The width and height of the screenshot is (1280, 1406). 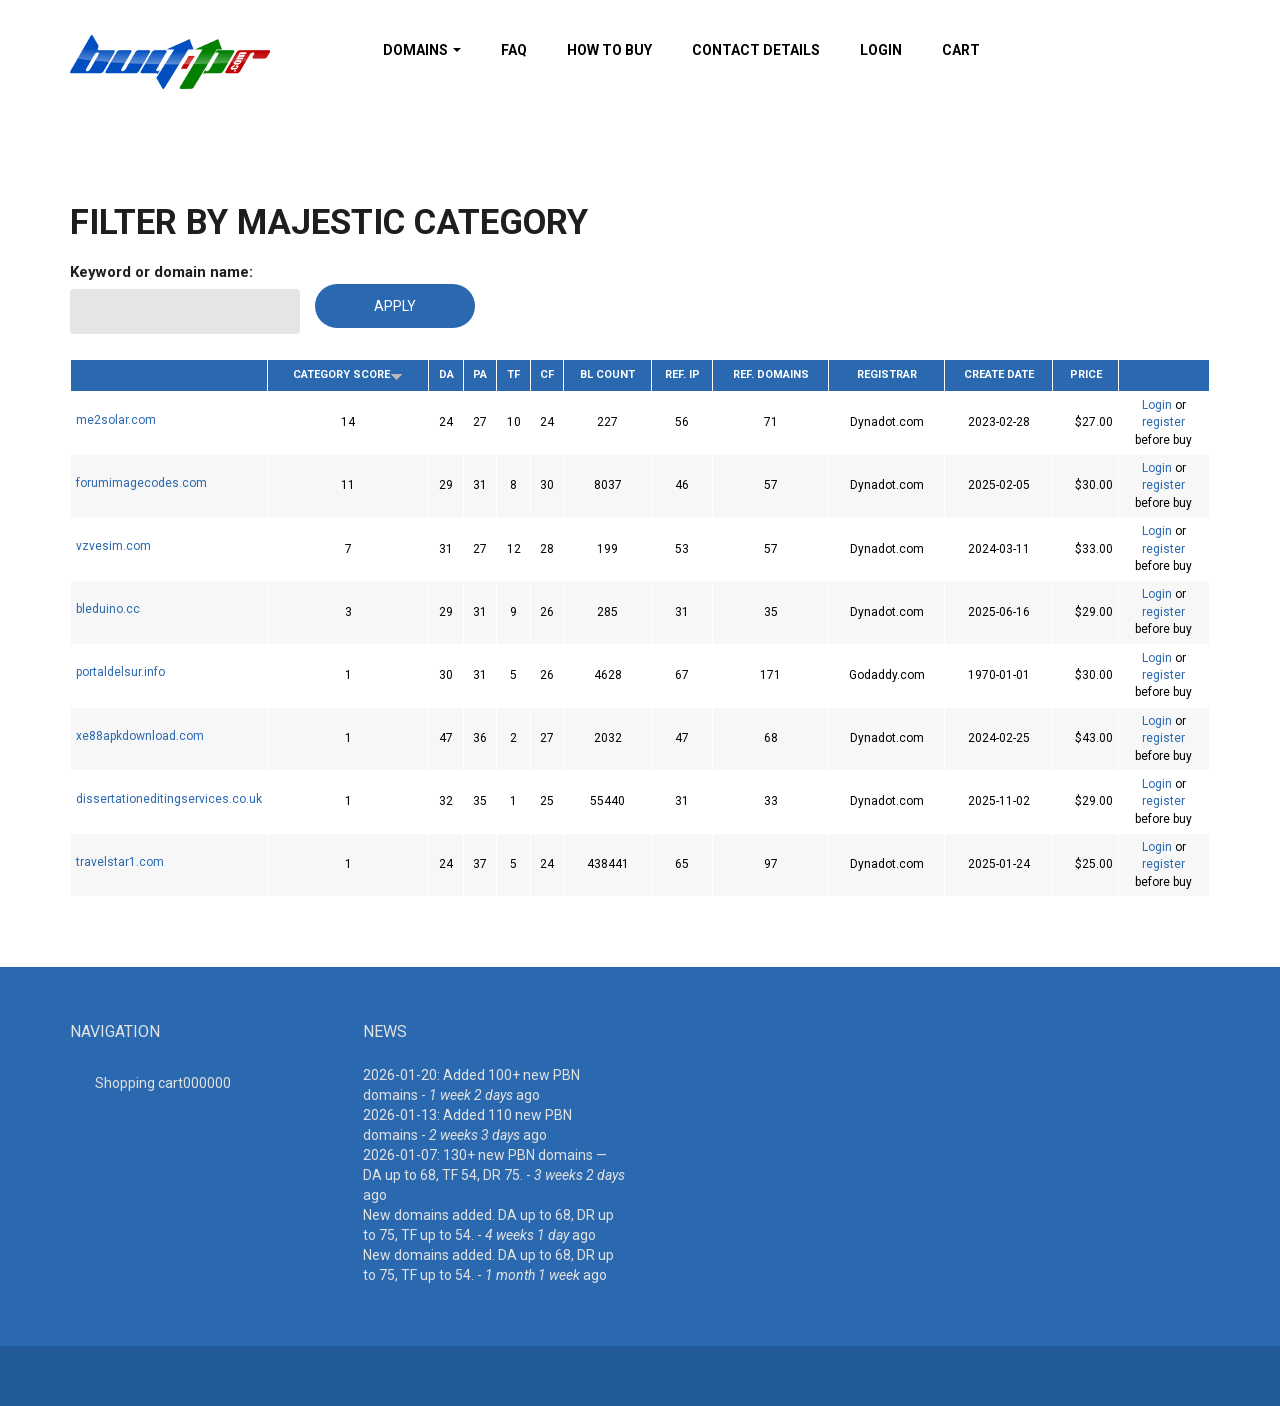 What do you see at coordinates (756, 50) in the screenshot?
I see `Contact details` at bounding box center [756, 50].